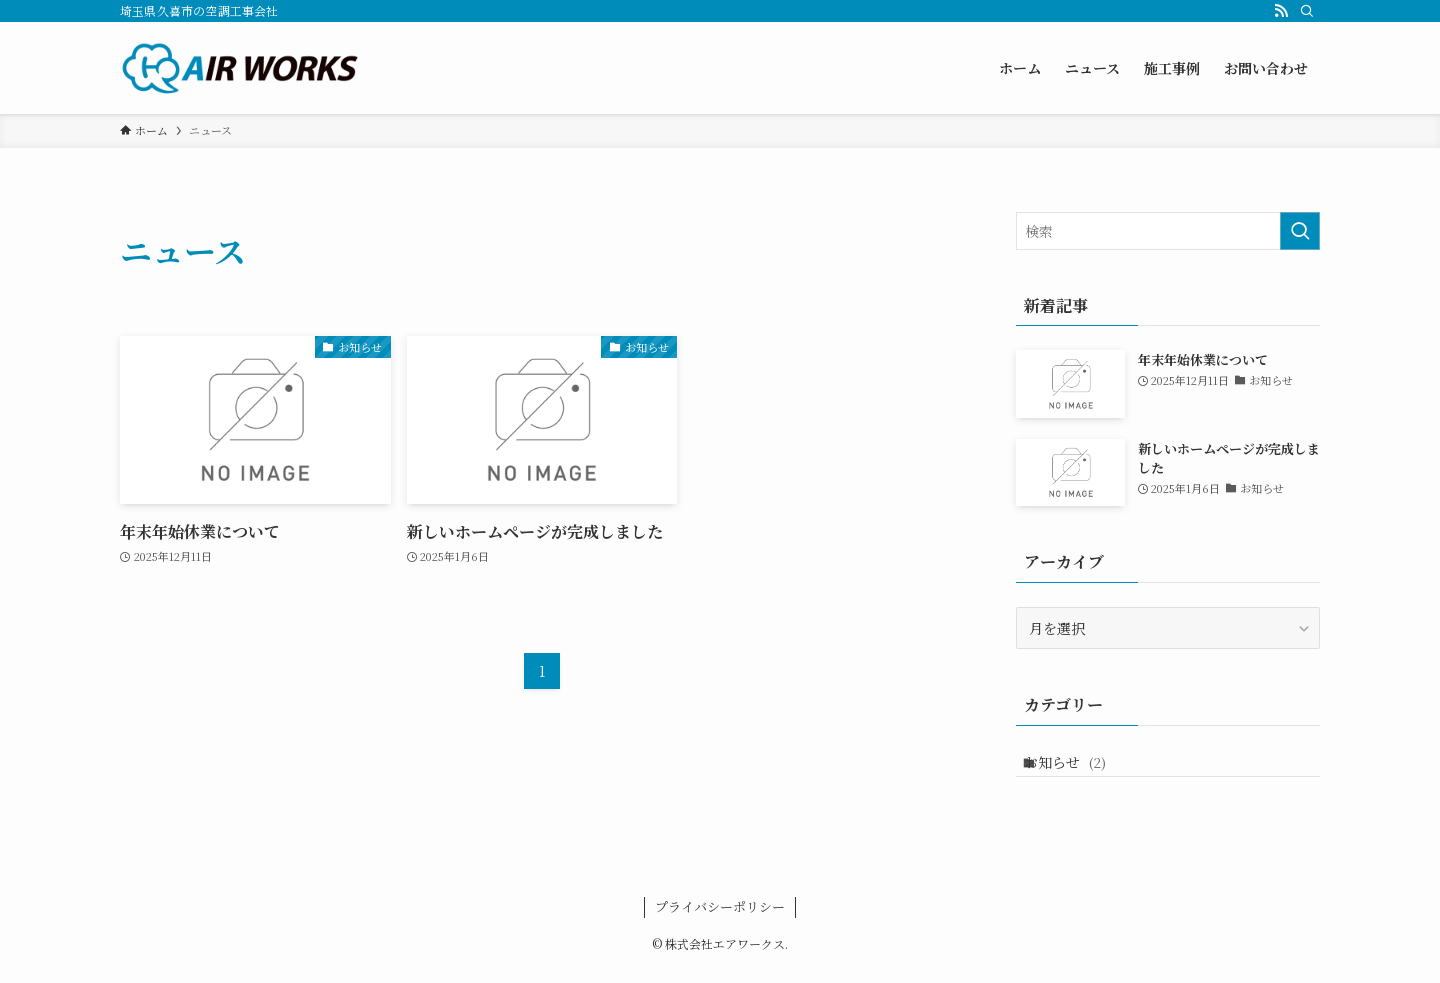 Image resolution: width=1440 pixels, height=983 pixels. Describe the element at coordinates (1082, 769) in the screenshot. I see `お知らせ` at that location.